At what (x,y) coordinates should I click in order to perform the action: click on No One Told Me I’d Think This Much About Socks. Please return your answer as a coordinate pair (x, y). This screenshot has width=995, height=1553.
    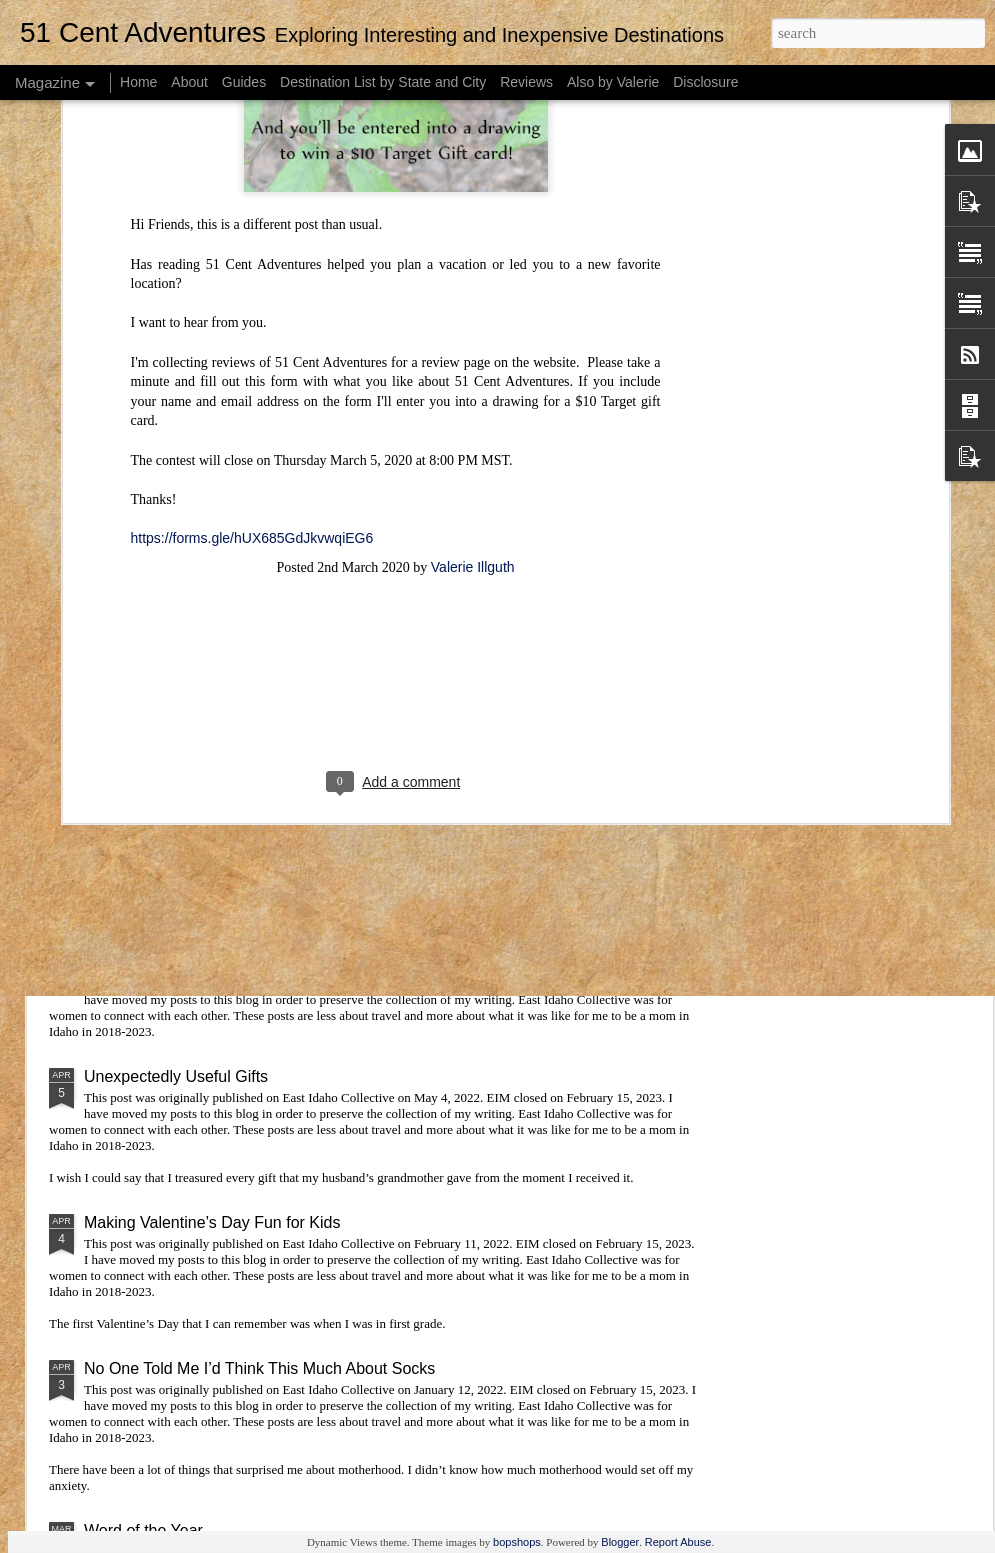
    Looking at the image, I should click on (259, 1368).